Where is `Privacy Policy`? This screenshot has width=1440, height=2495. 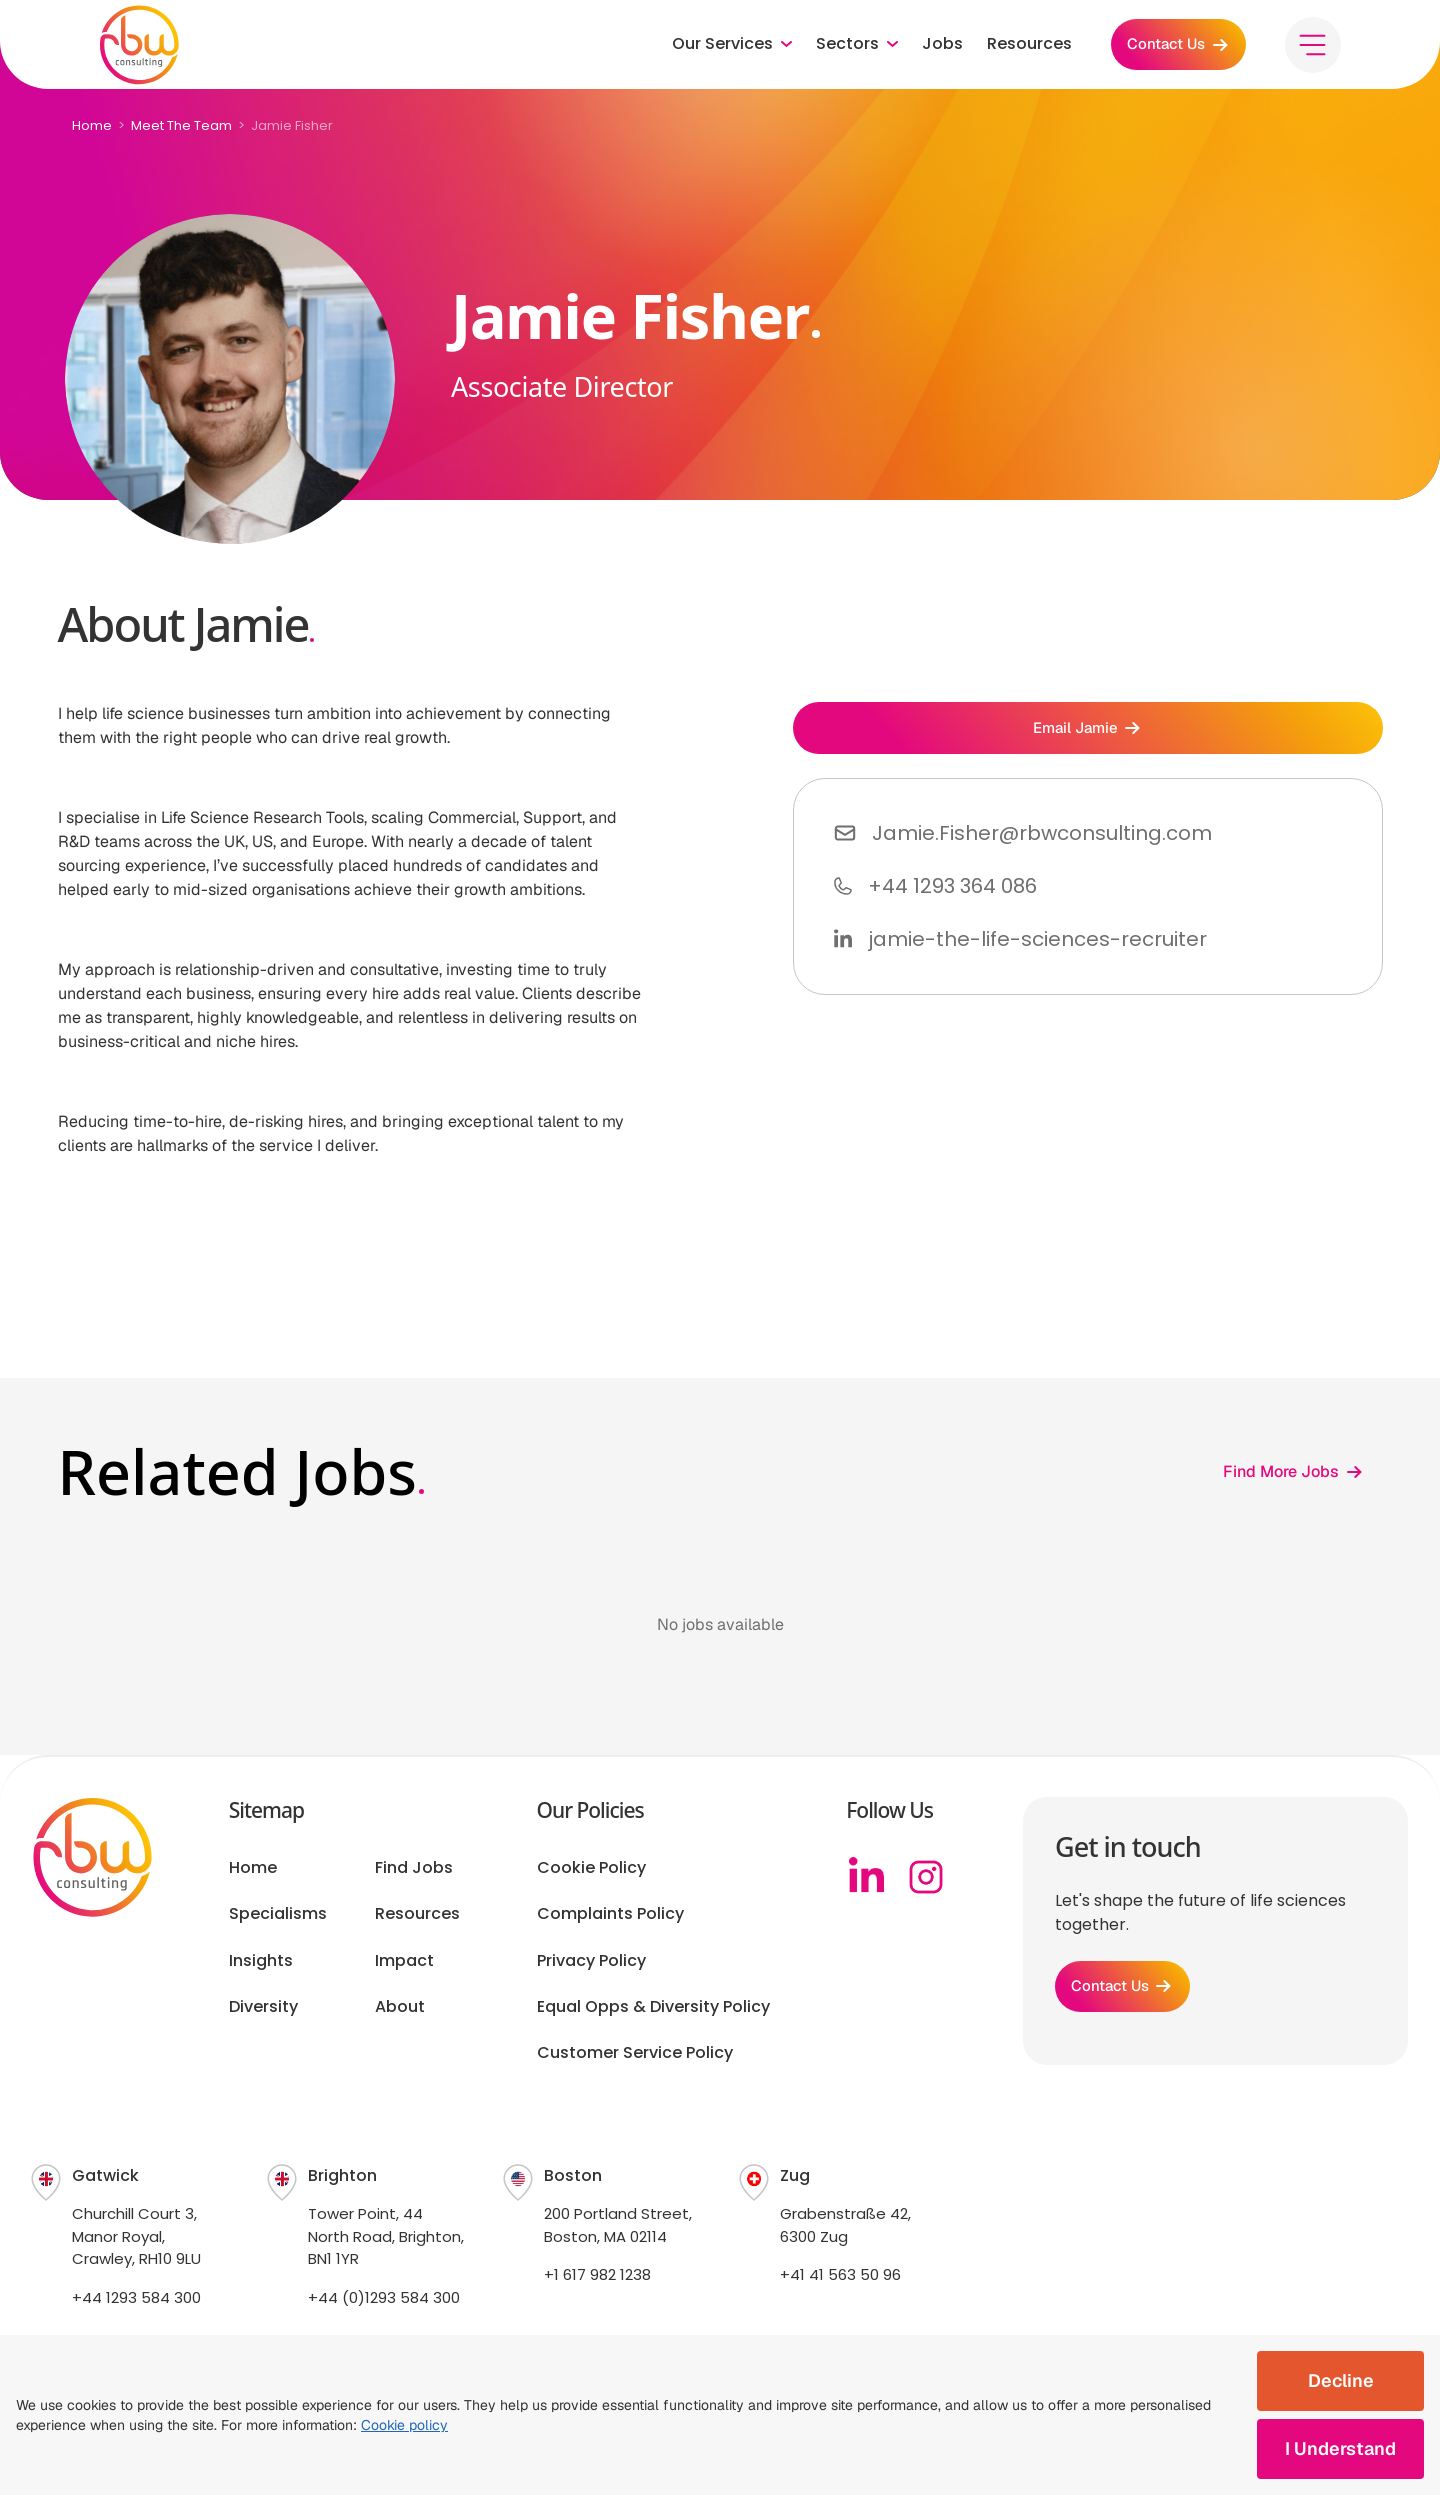
Privacy Policy is located at coordinates (591, 1961).